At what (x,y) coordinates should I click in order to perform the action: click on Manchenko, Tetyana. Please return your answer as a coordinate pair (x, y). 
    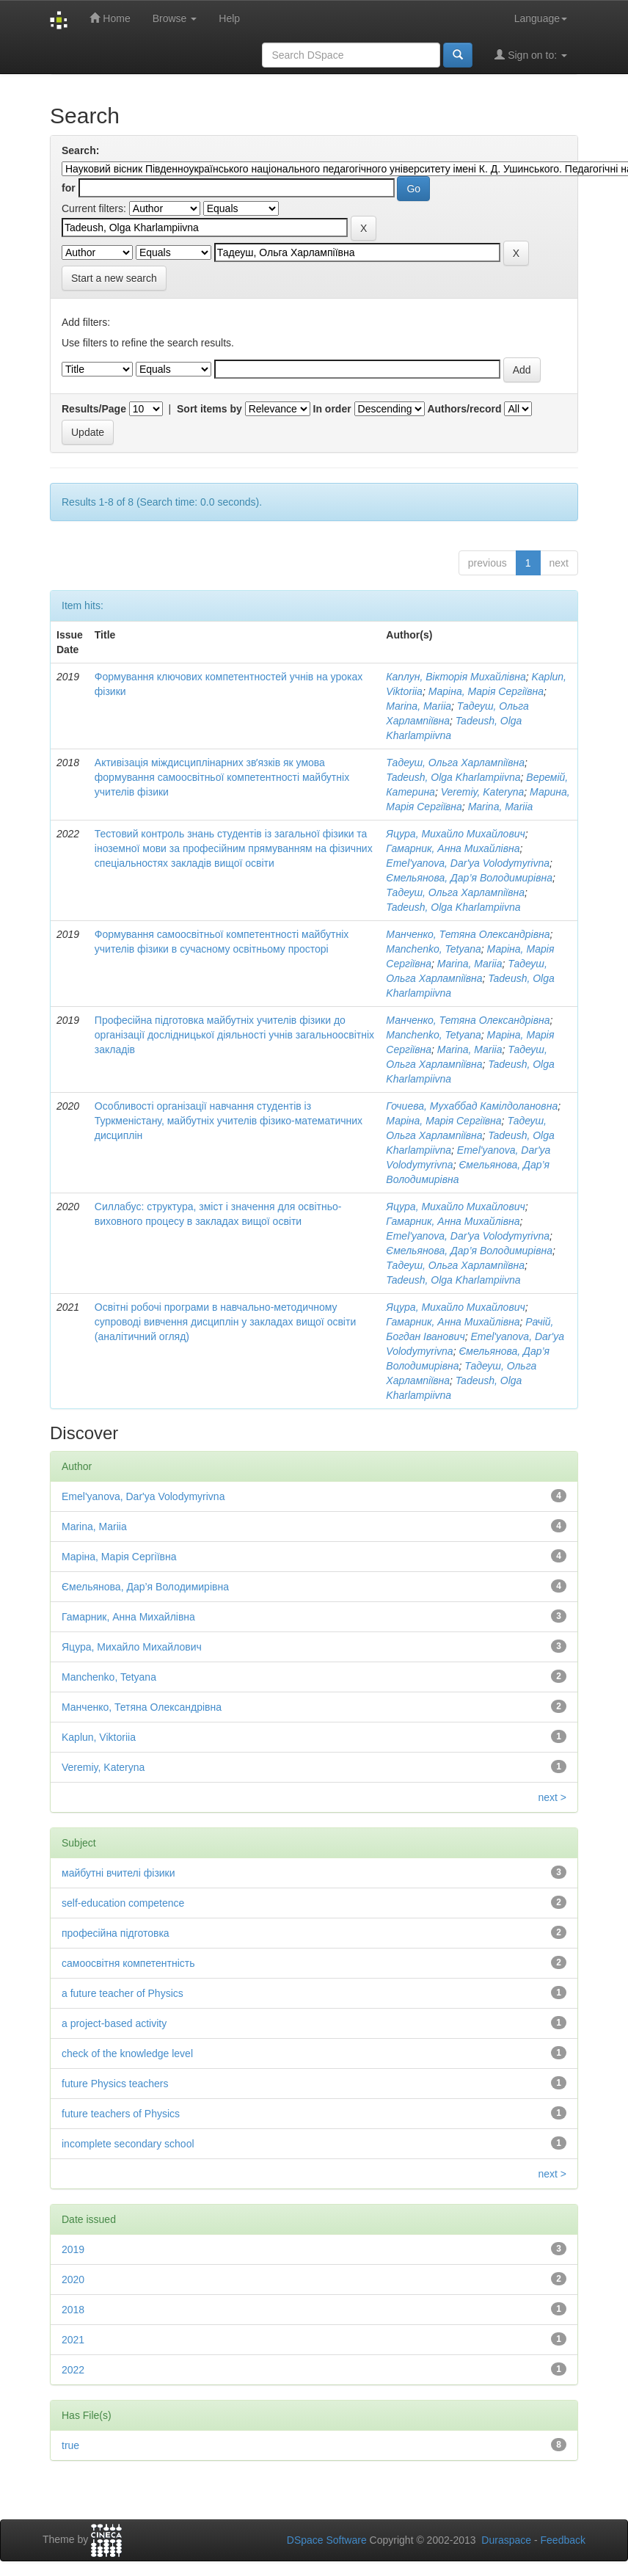
    Looking at the image, I should click on (433, 949).